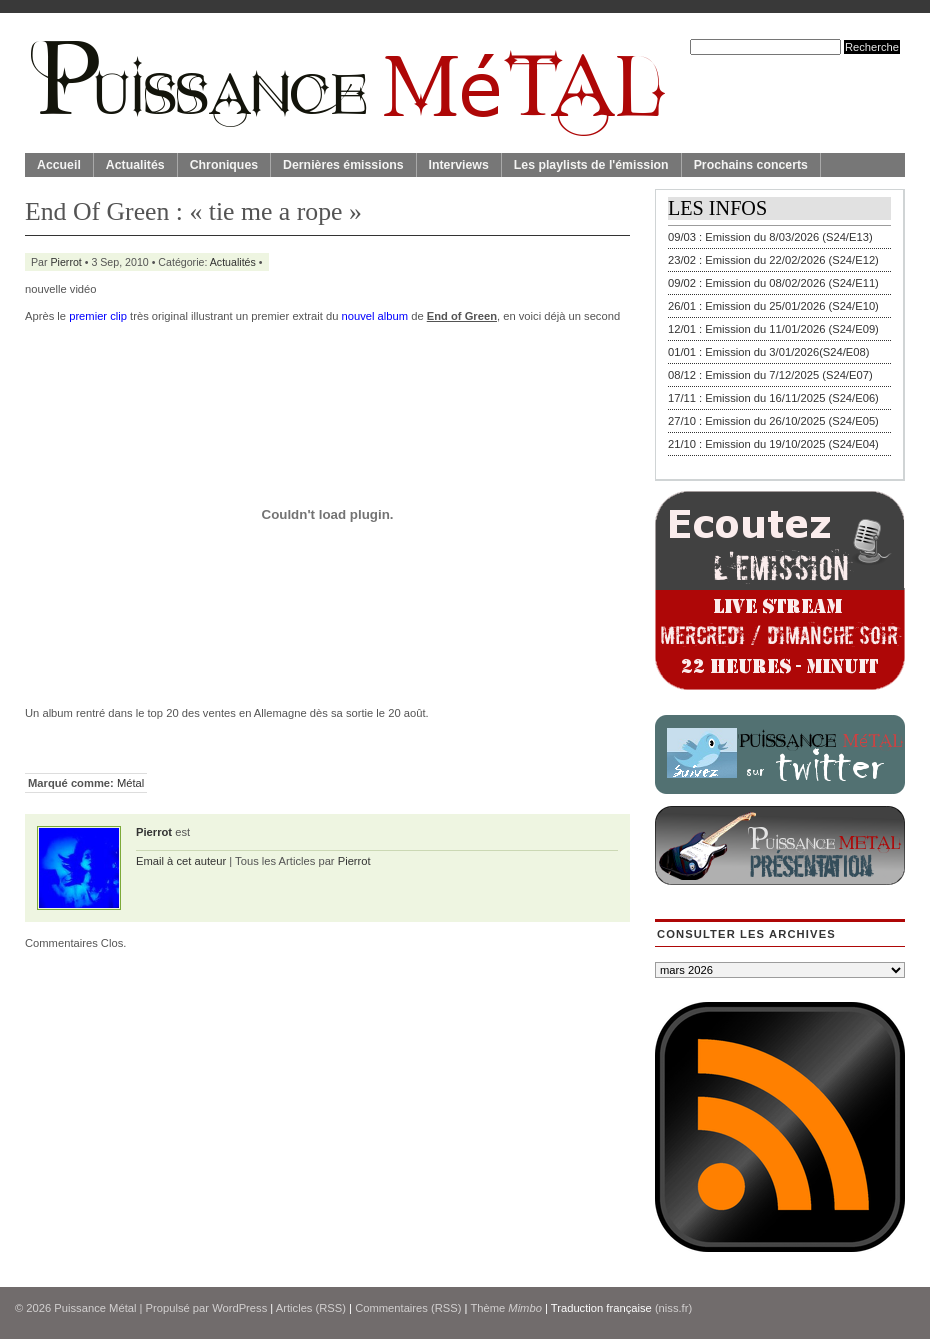 This screenshot has height=1339, width=930. What do you see at coordinates (506, 1308) in the screenshot?
I see `Thème` at bounding box center [506, 1308].